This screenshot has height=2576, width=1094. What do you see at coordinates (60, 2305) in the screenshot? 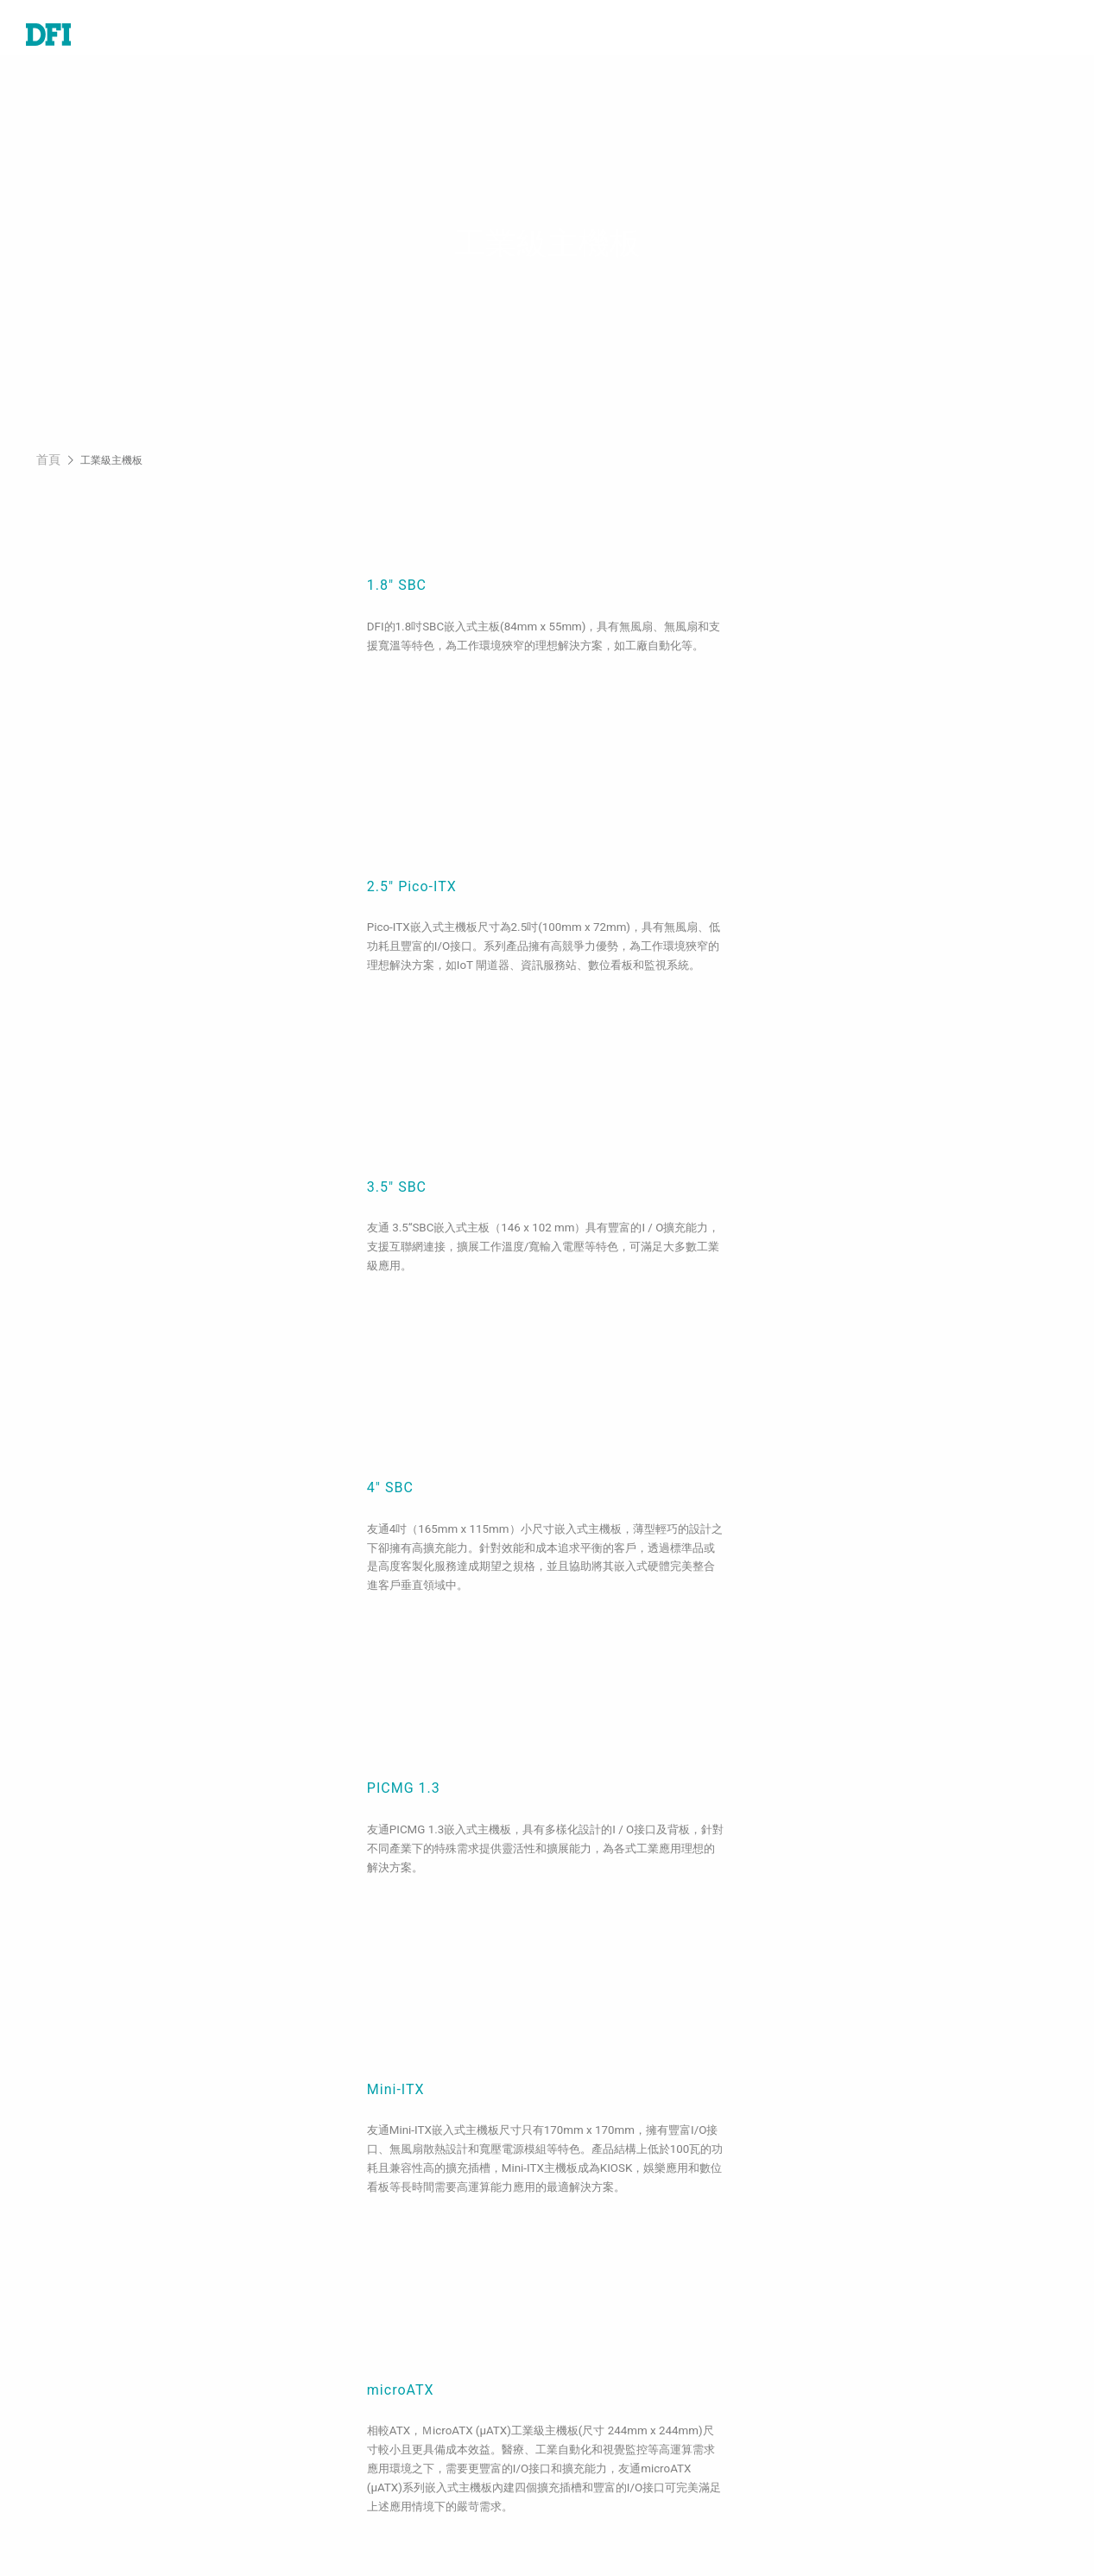
I see `工業級系統` at bounding box center [60, 2305].